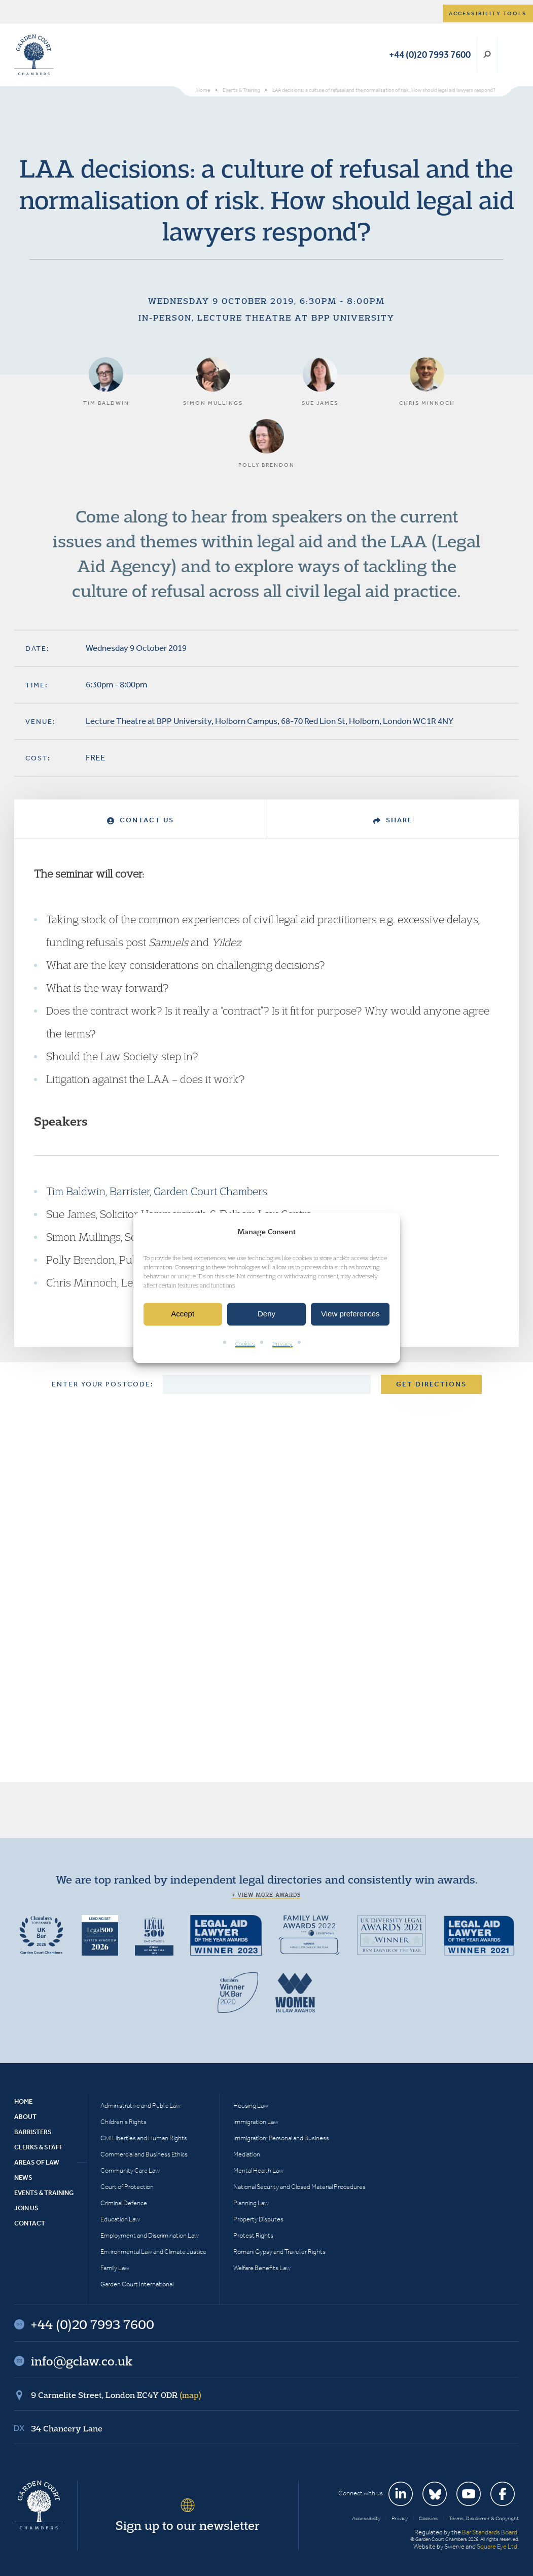 This screenshot has height=2576, width=533. Describe the element at coordinates (34, 54) in the screenshot. I see `Garden Court Chambers` at that location.